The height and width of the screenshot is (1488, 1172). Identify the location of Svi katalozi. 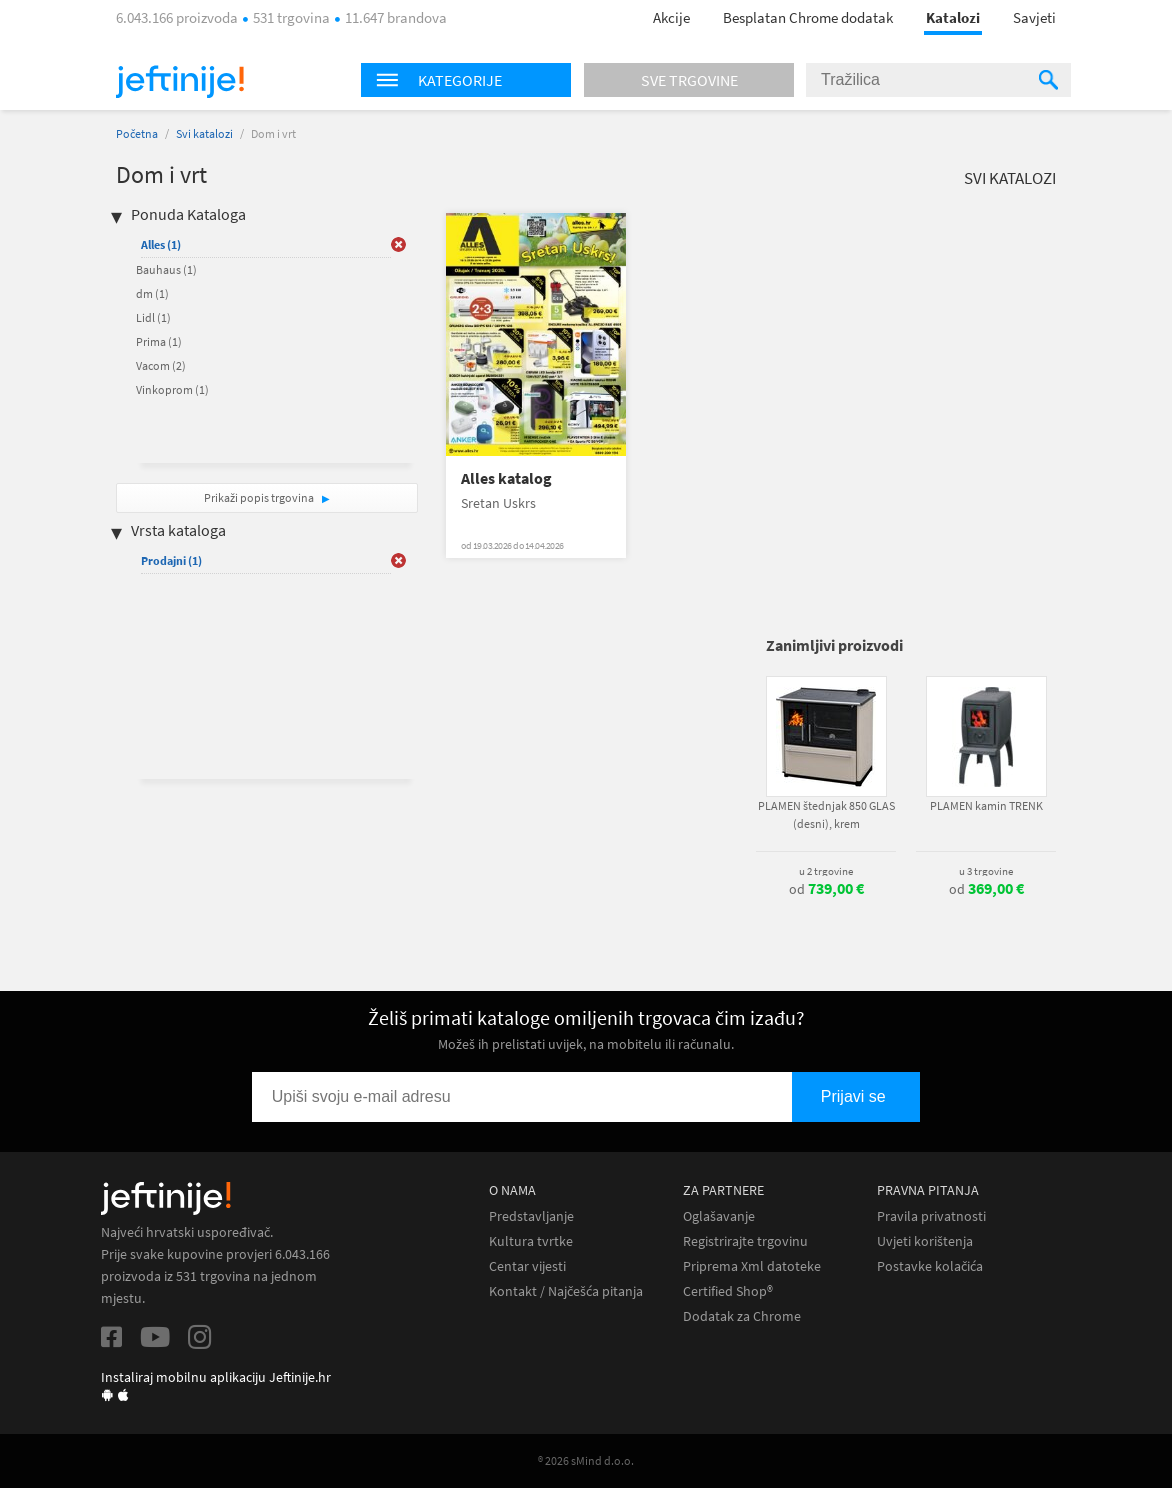
(204, 133).